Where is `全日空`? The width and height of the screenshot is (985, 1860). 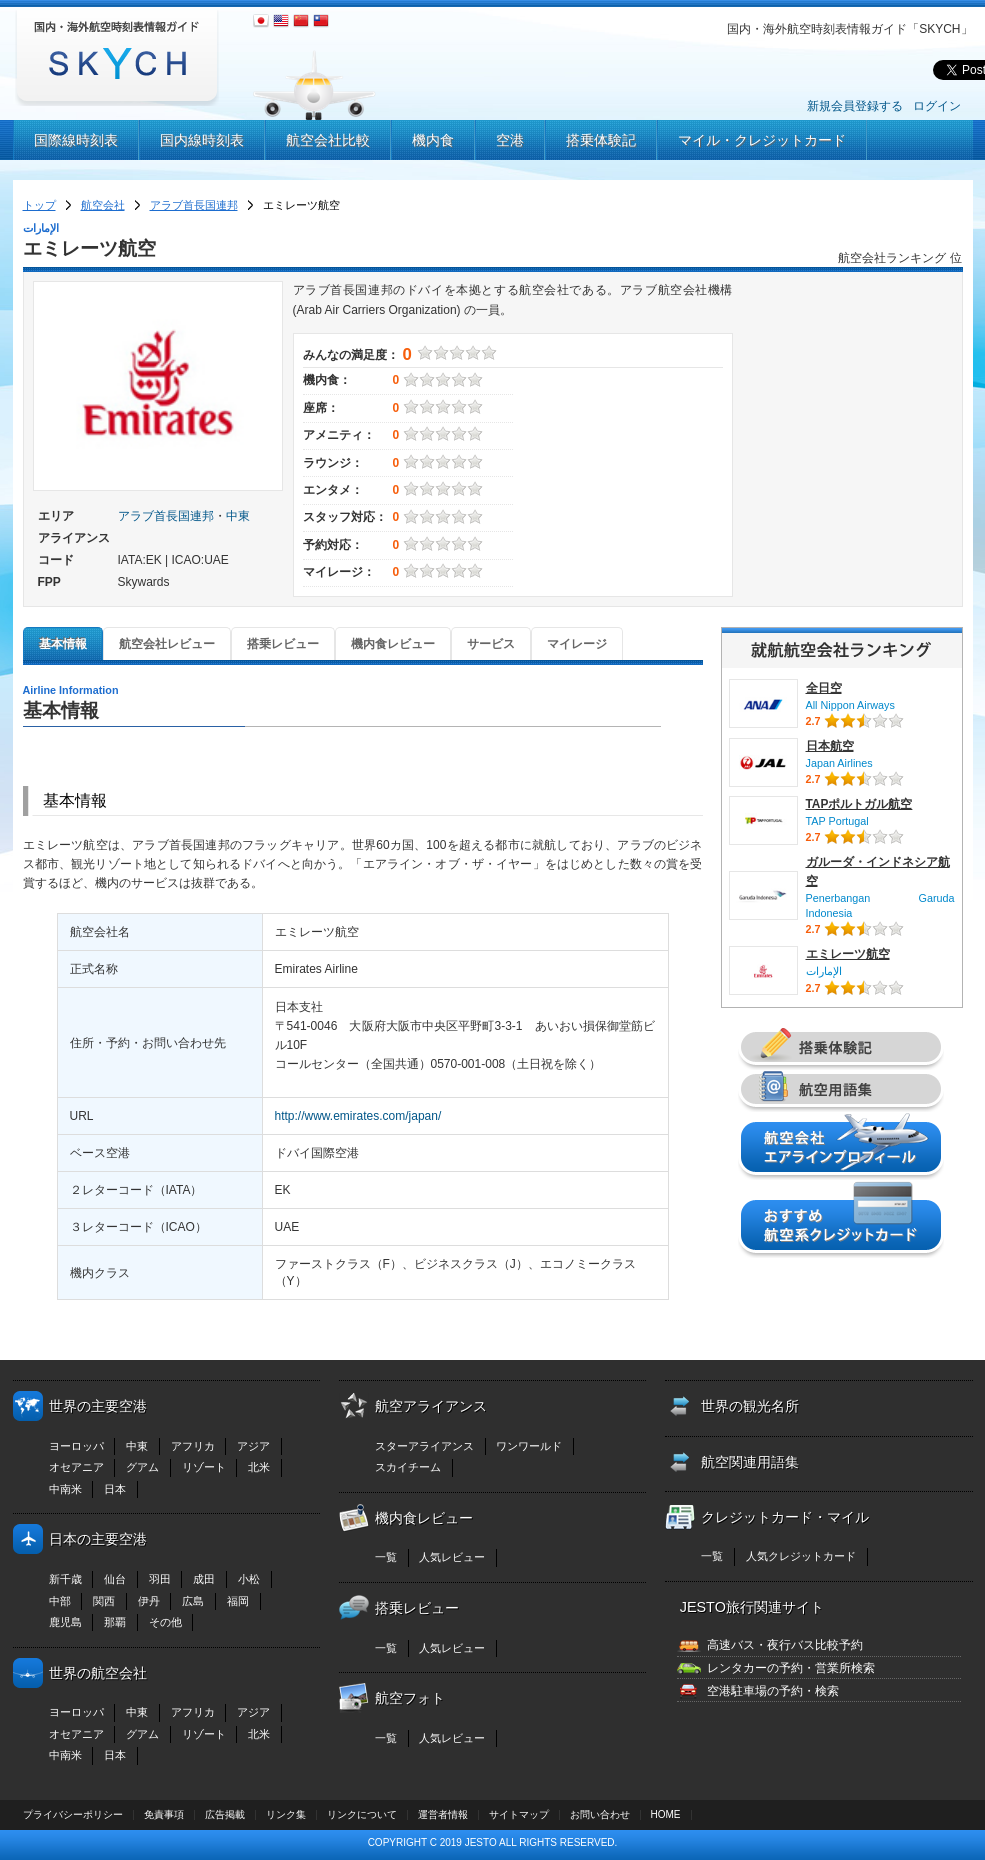 全日空 is located at coordinates (824, 688).